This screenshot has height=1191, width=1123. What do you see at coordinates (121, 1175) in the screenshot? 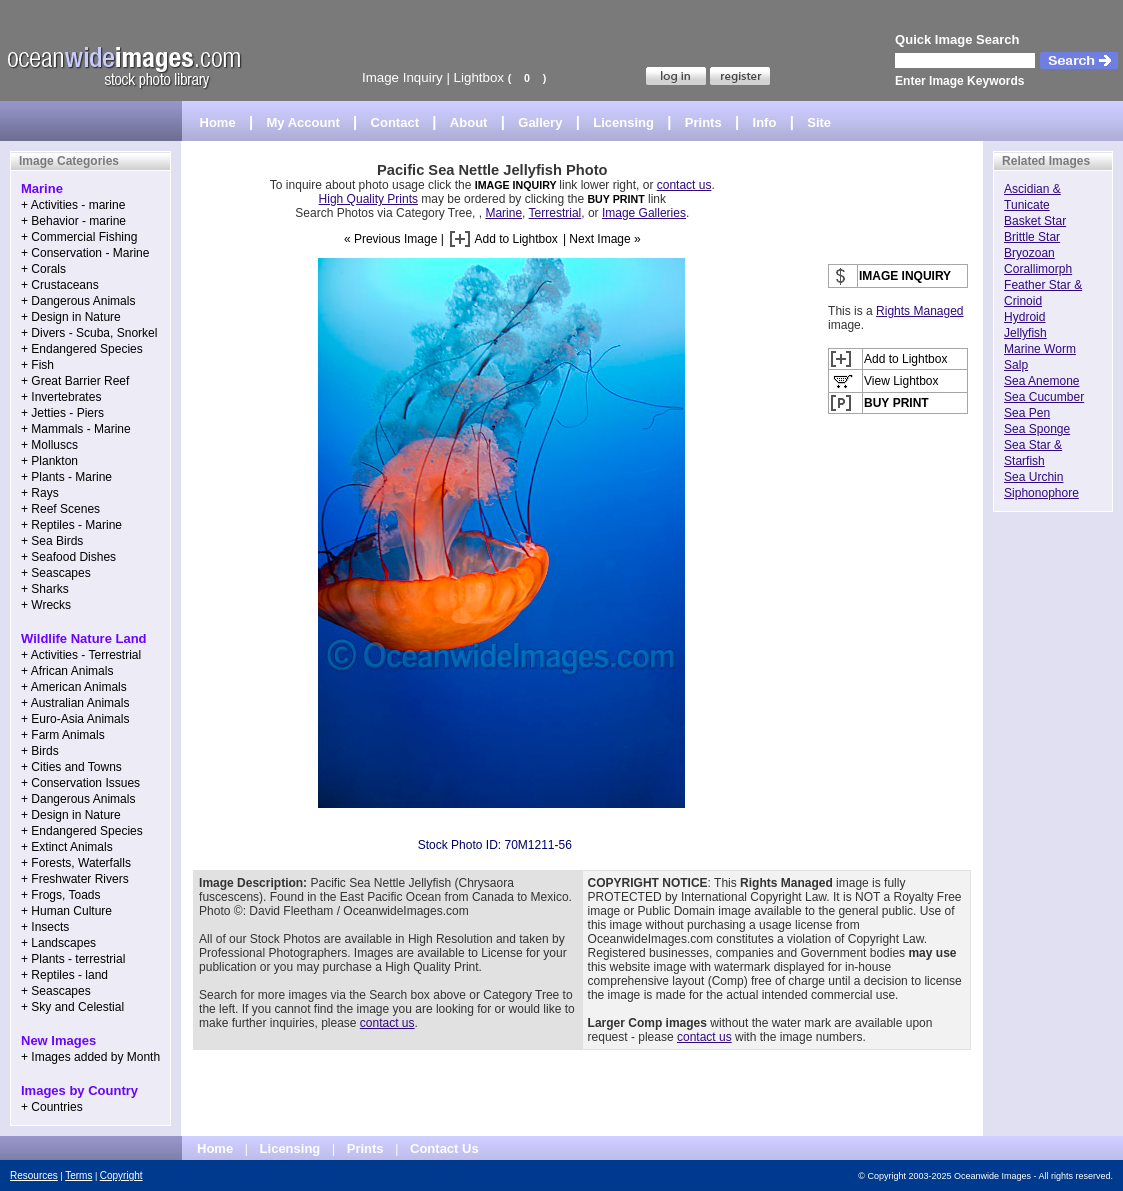
I see `Copyright` at bounding box center [121, 1175].